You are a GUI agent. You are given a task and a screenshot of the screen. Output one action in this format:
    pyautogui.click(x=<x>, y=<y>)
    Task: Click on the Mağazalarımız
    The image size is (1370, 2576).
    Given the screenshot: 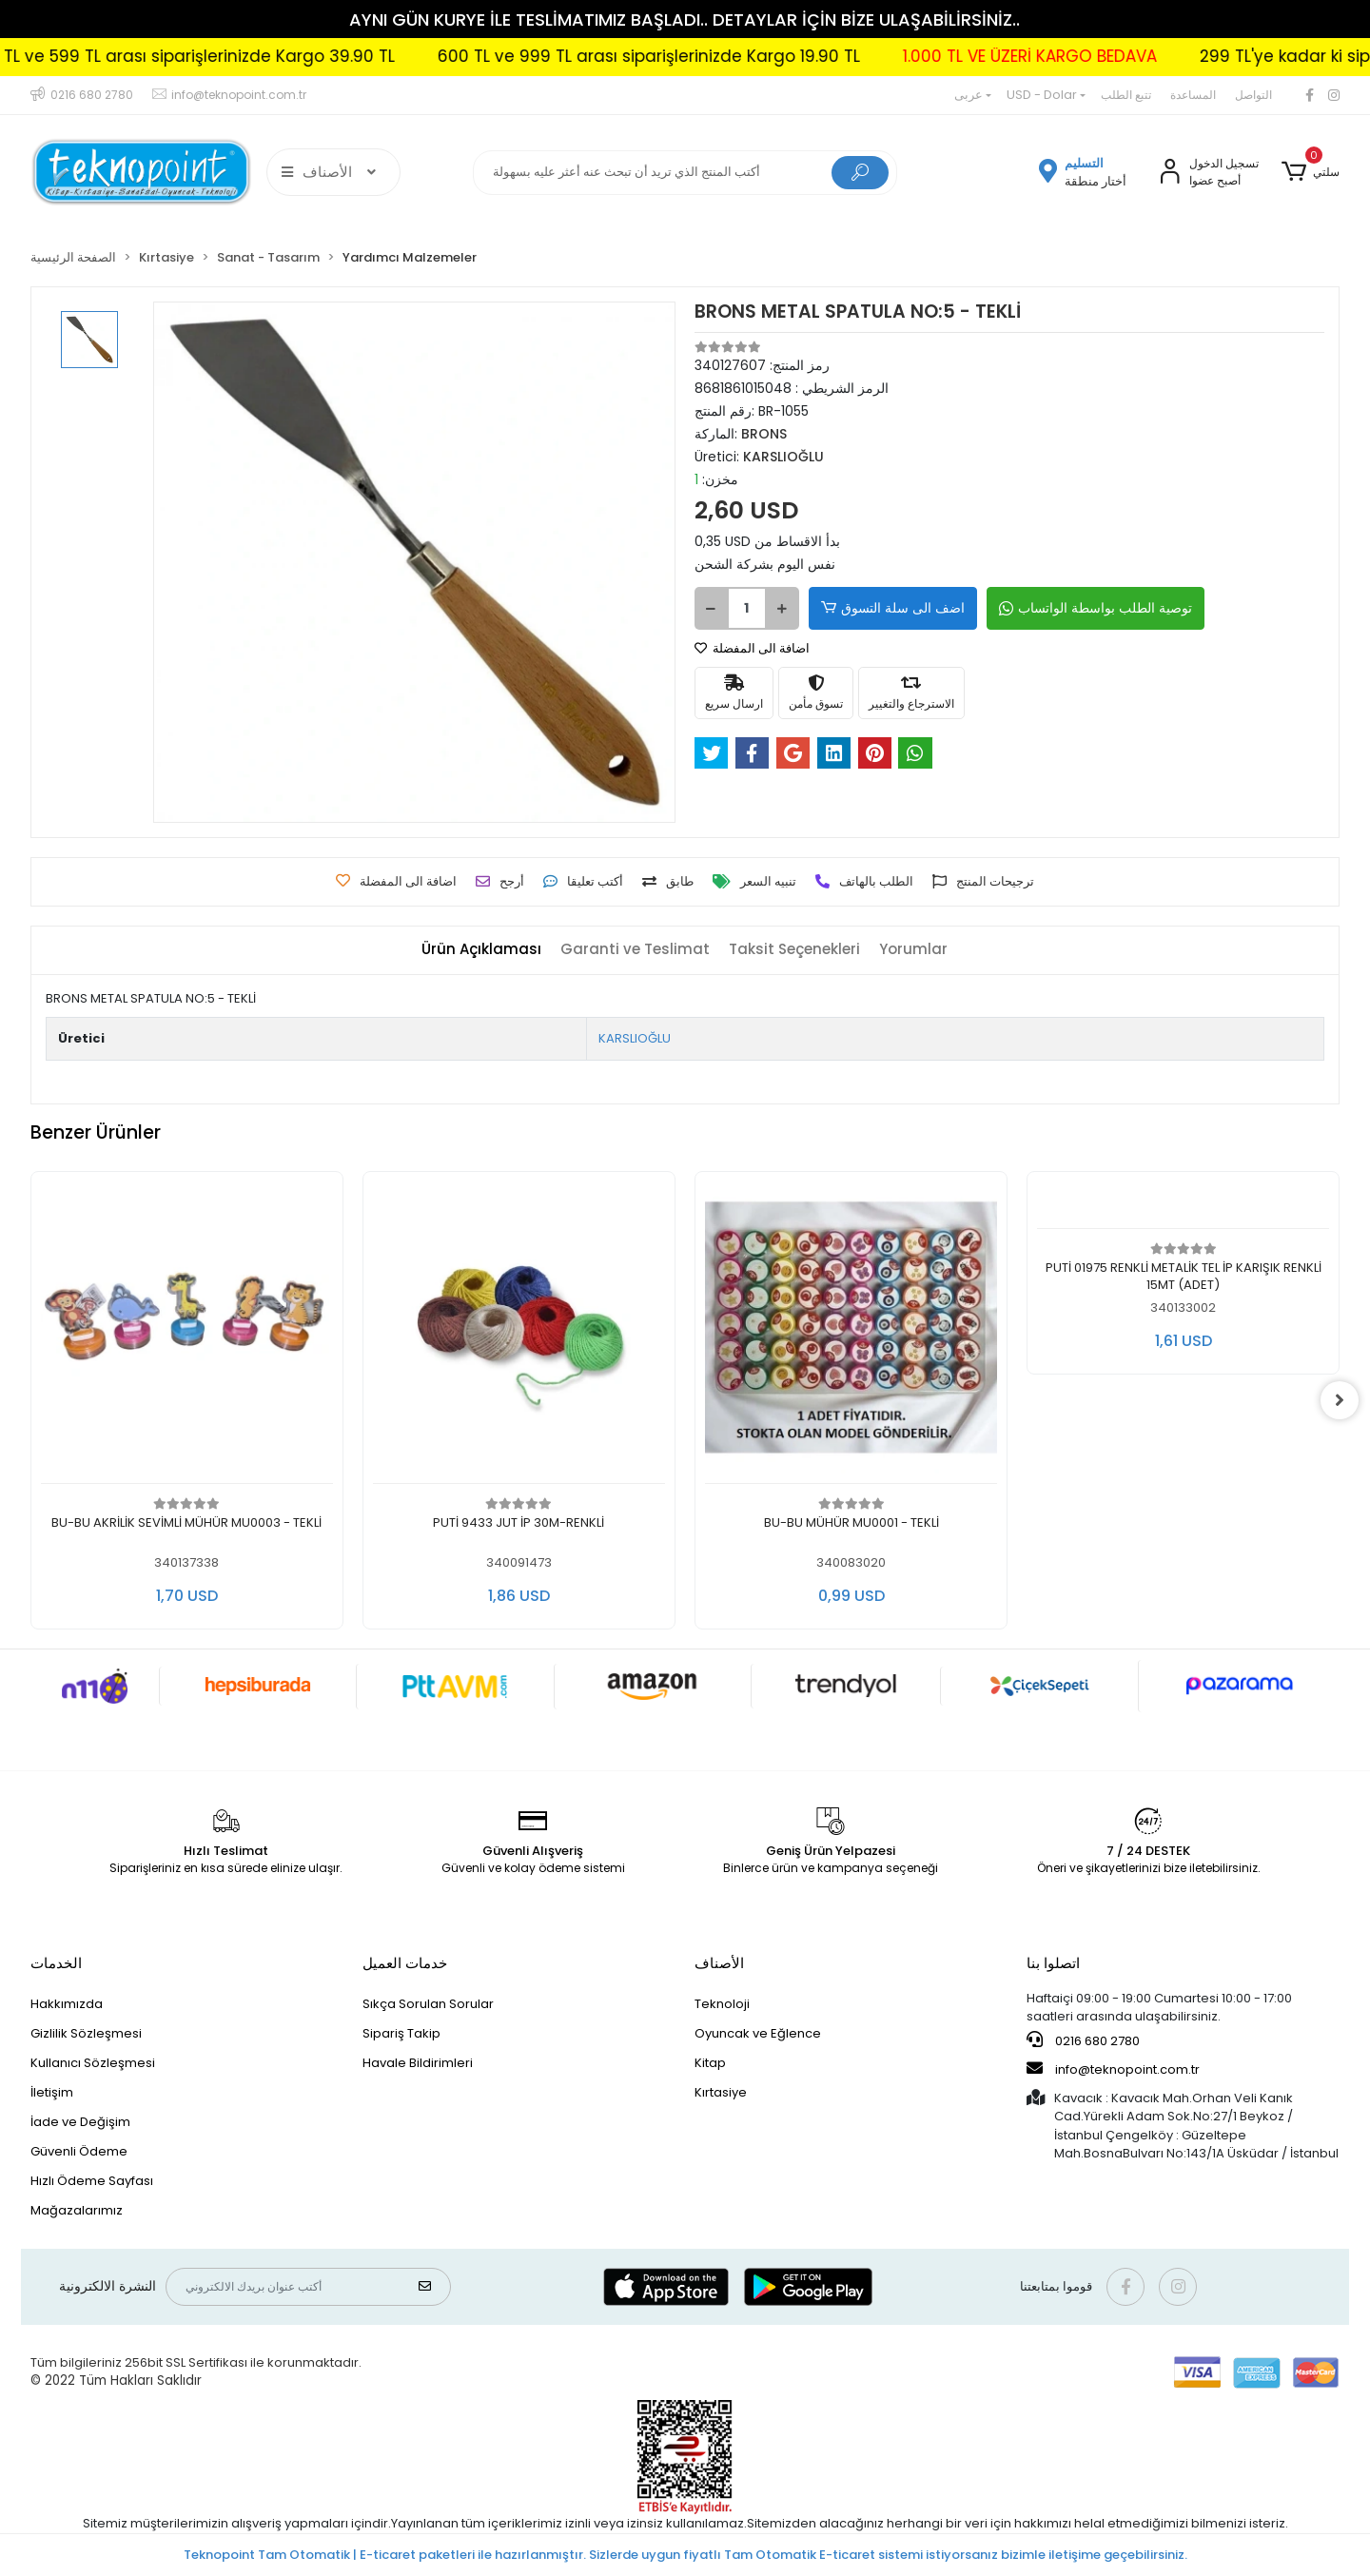 What is the action you would take?
    pyautogui.click(x=76, y=2210)
    